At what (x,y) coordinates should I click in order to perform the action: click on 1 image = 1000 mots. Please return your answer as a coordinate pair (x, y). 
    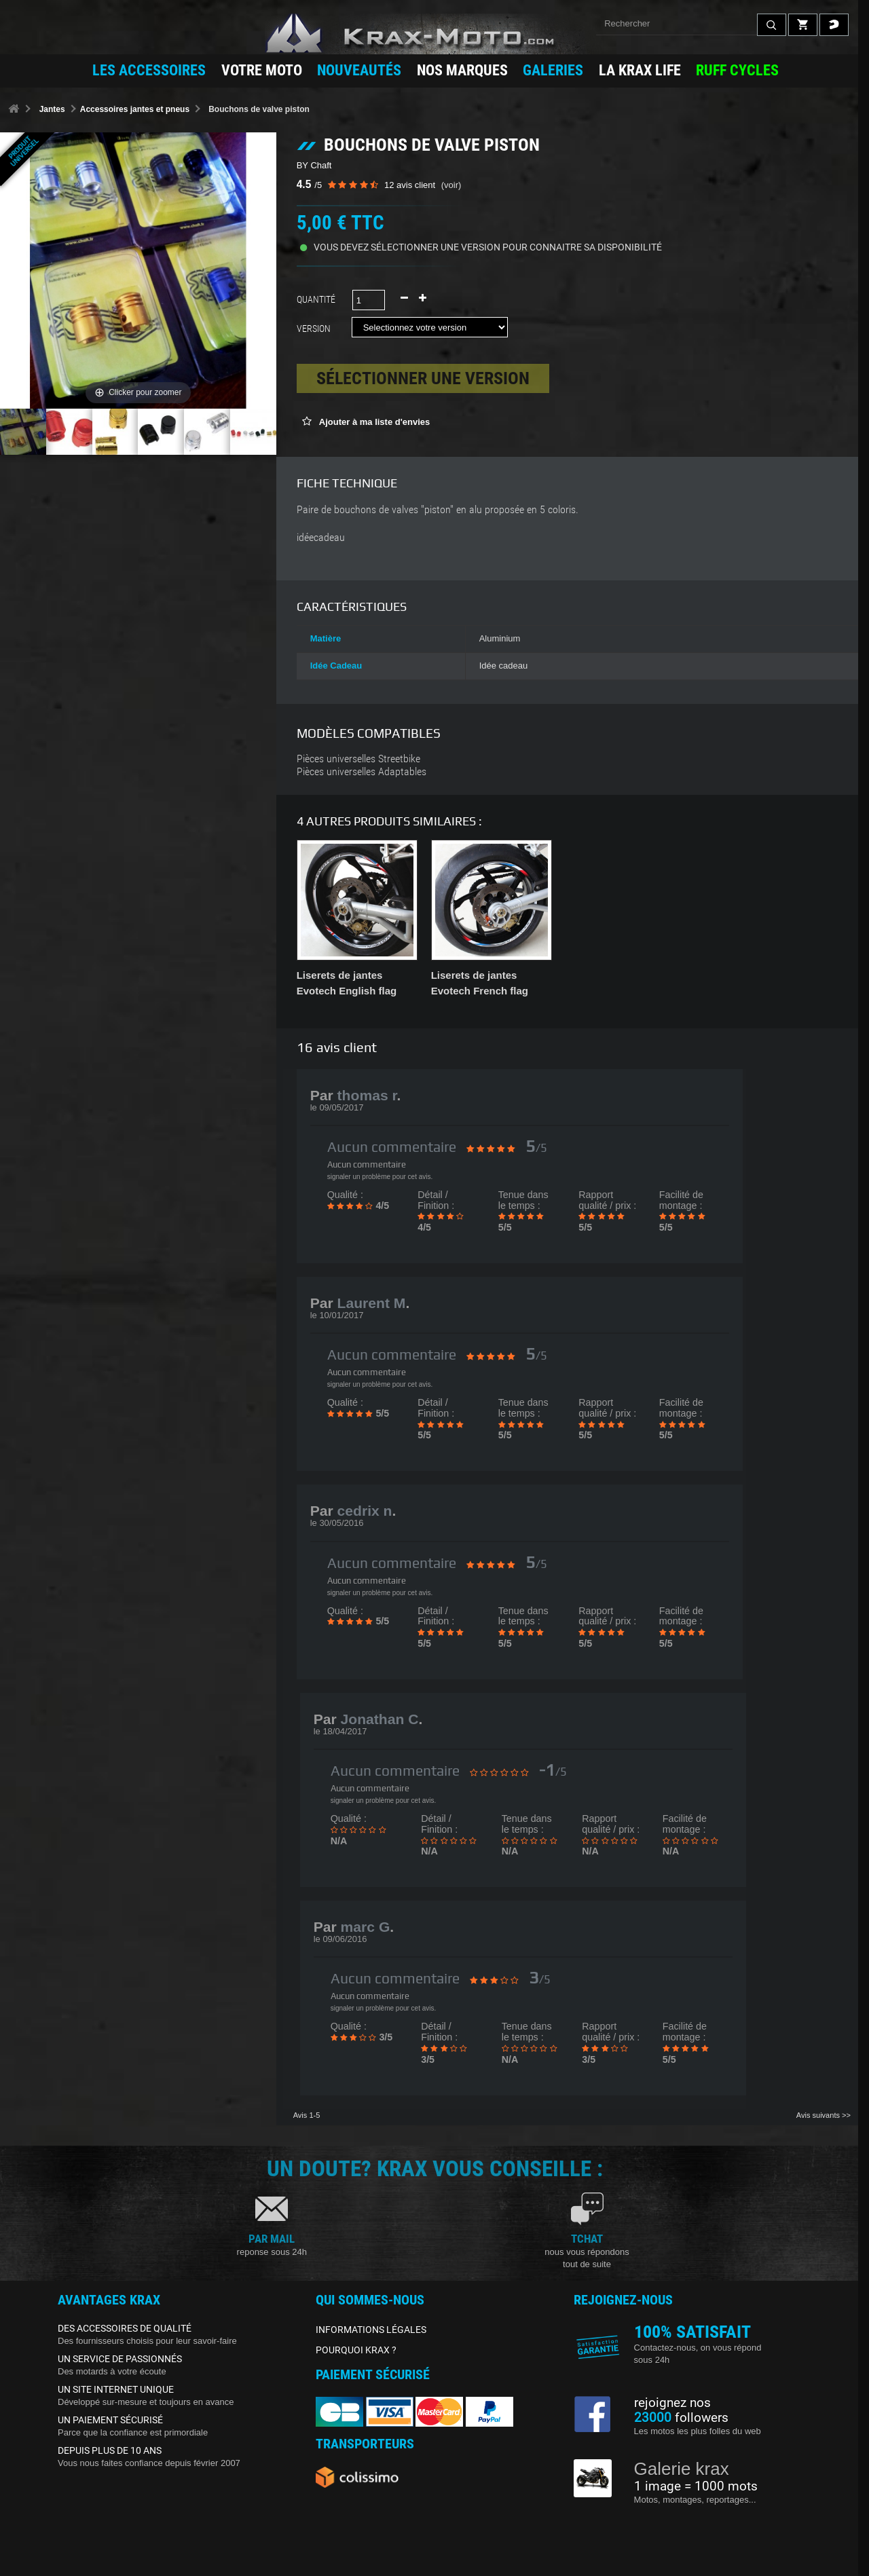
    Looking at the image, I should click on (696, 2486).